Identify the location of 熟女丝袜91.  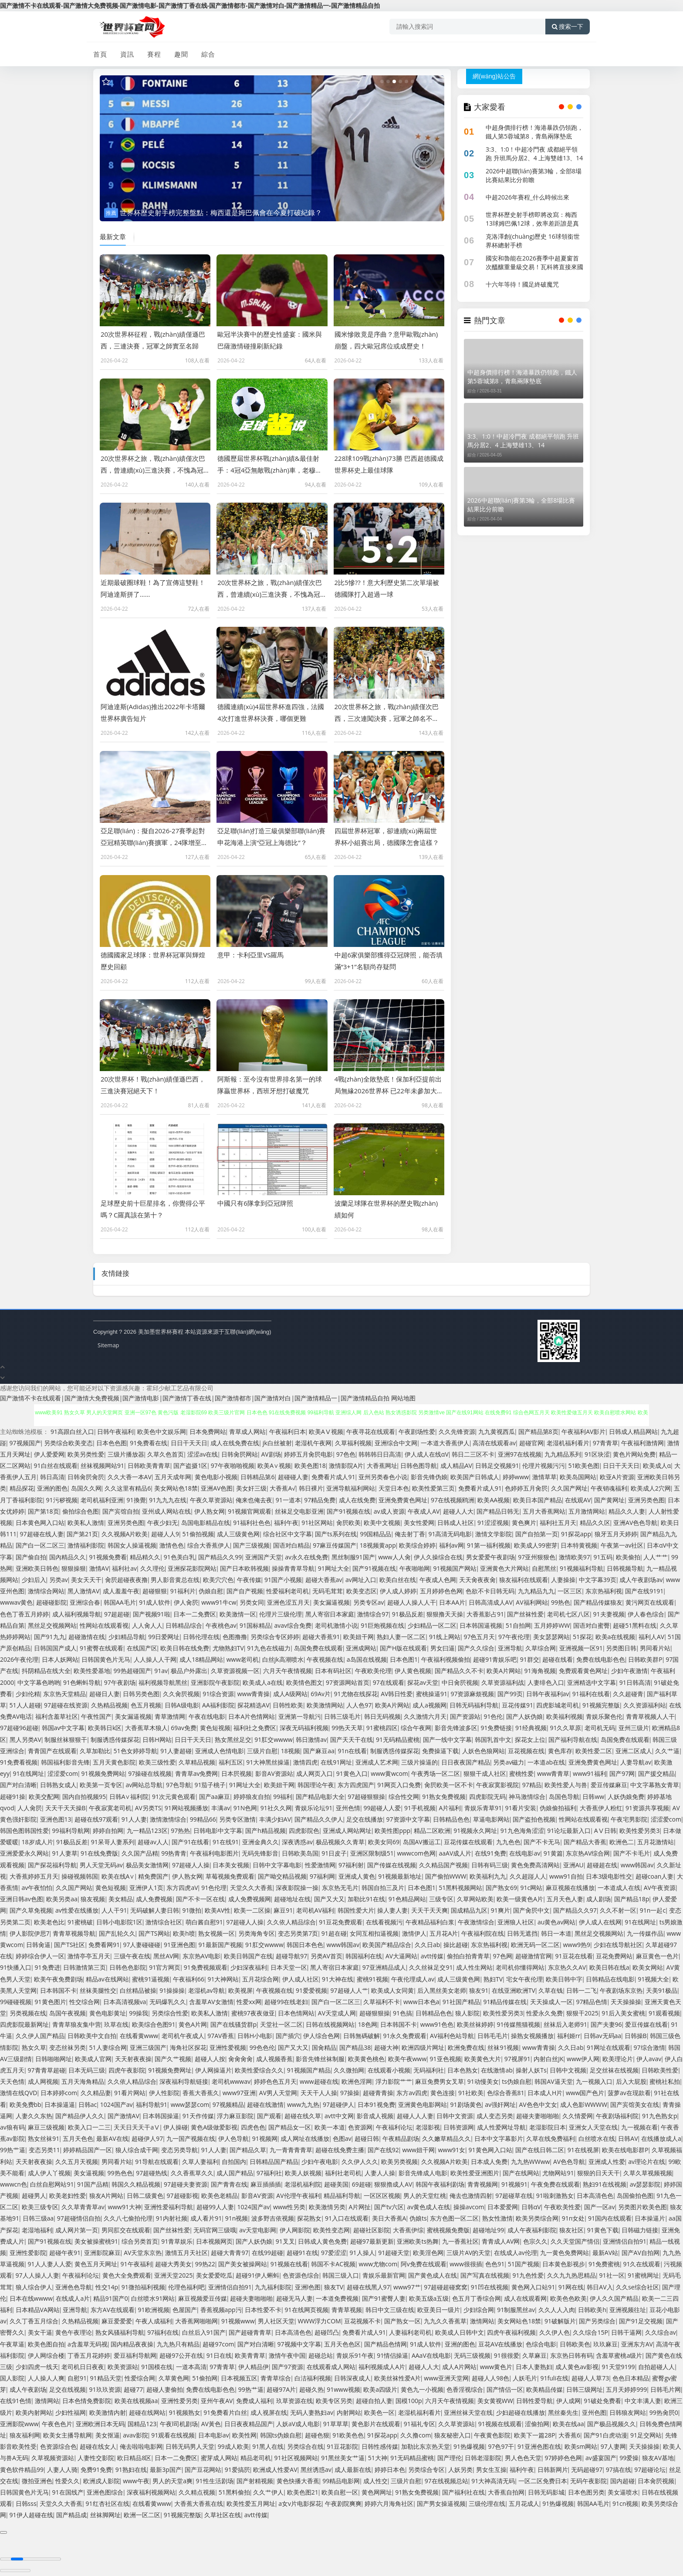
(43, 2138).